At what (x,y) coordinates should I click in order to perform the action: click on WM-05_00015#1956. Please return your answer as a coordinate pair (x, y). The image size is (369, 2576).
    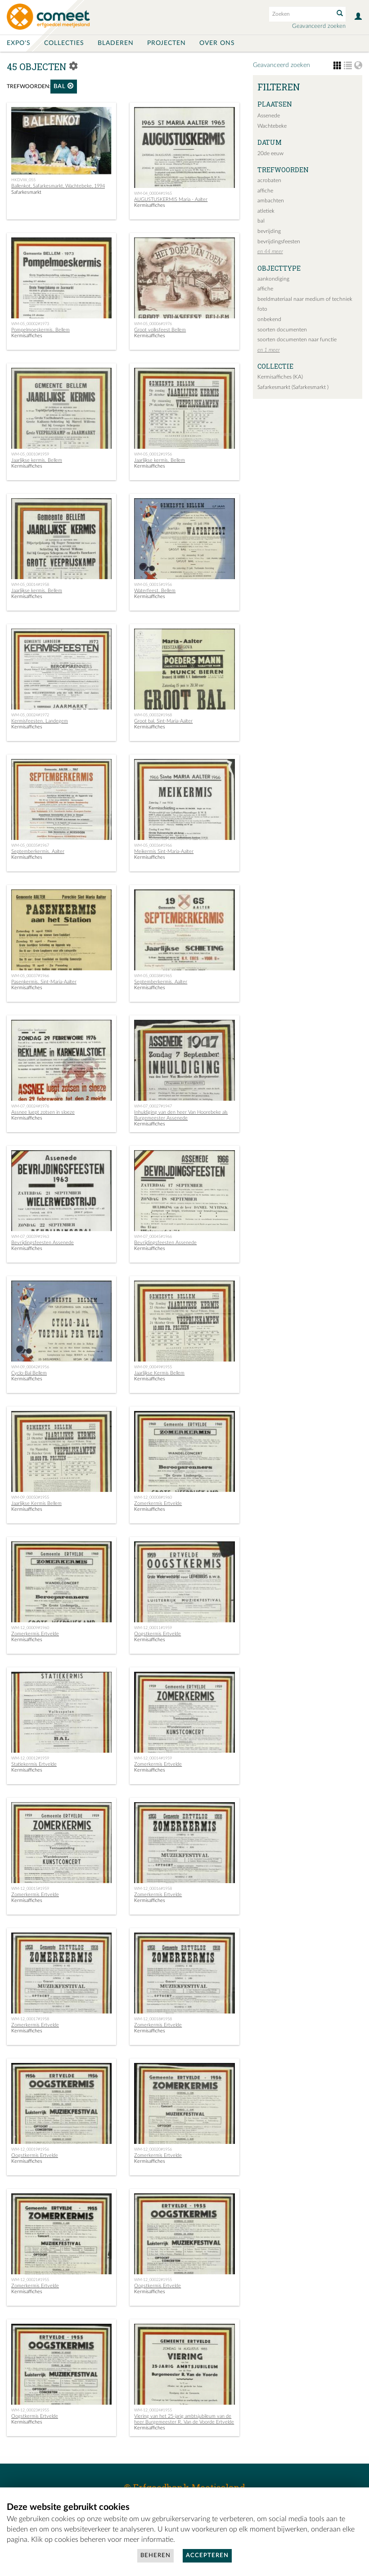
    Looking at the image, I should click on (153, 584).